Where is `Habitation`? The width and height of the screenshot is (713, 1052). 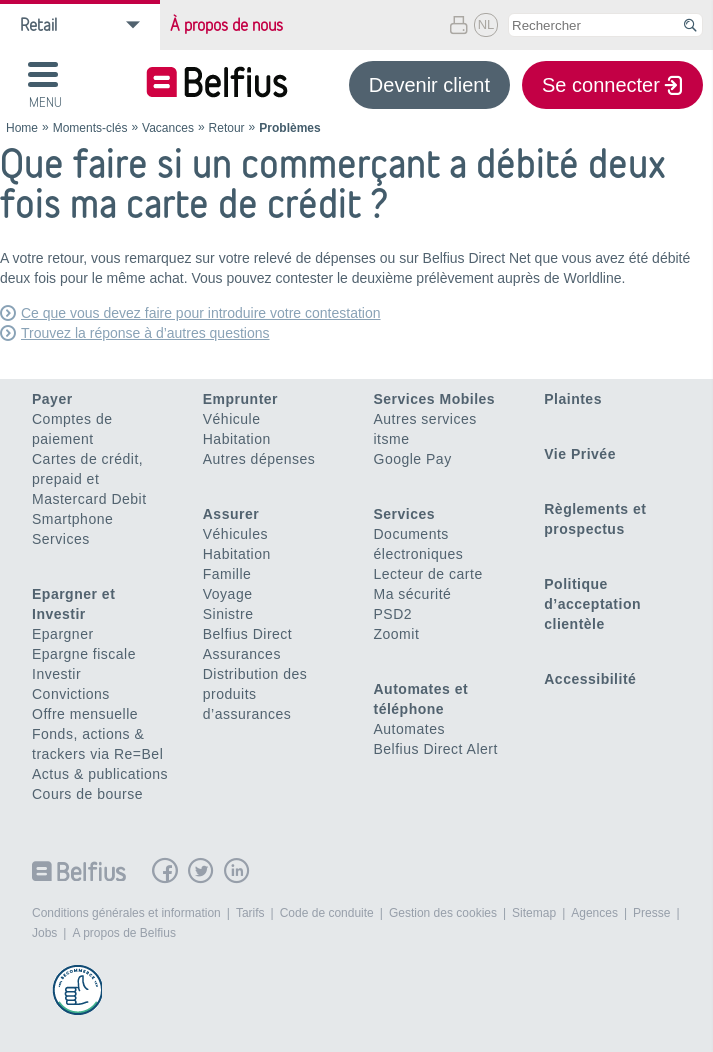
Habitation is located at coordinates (237, 439).